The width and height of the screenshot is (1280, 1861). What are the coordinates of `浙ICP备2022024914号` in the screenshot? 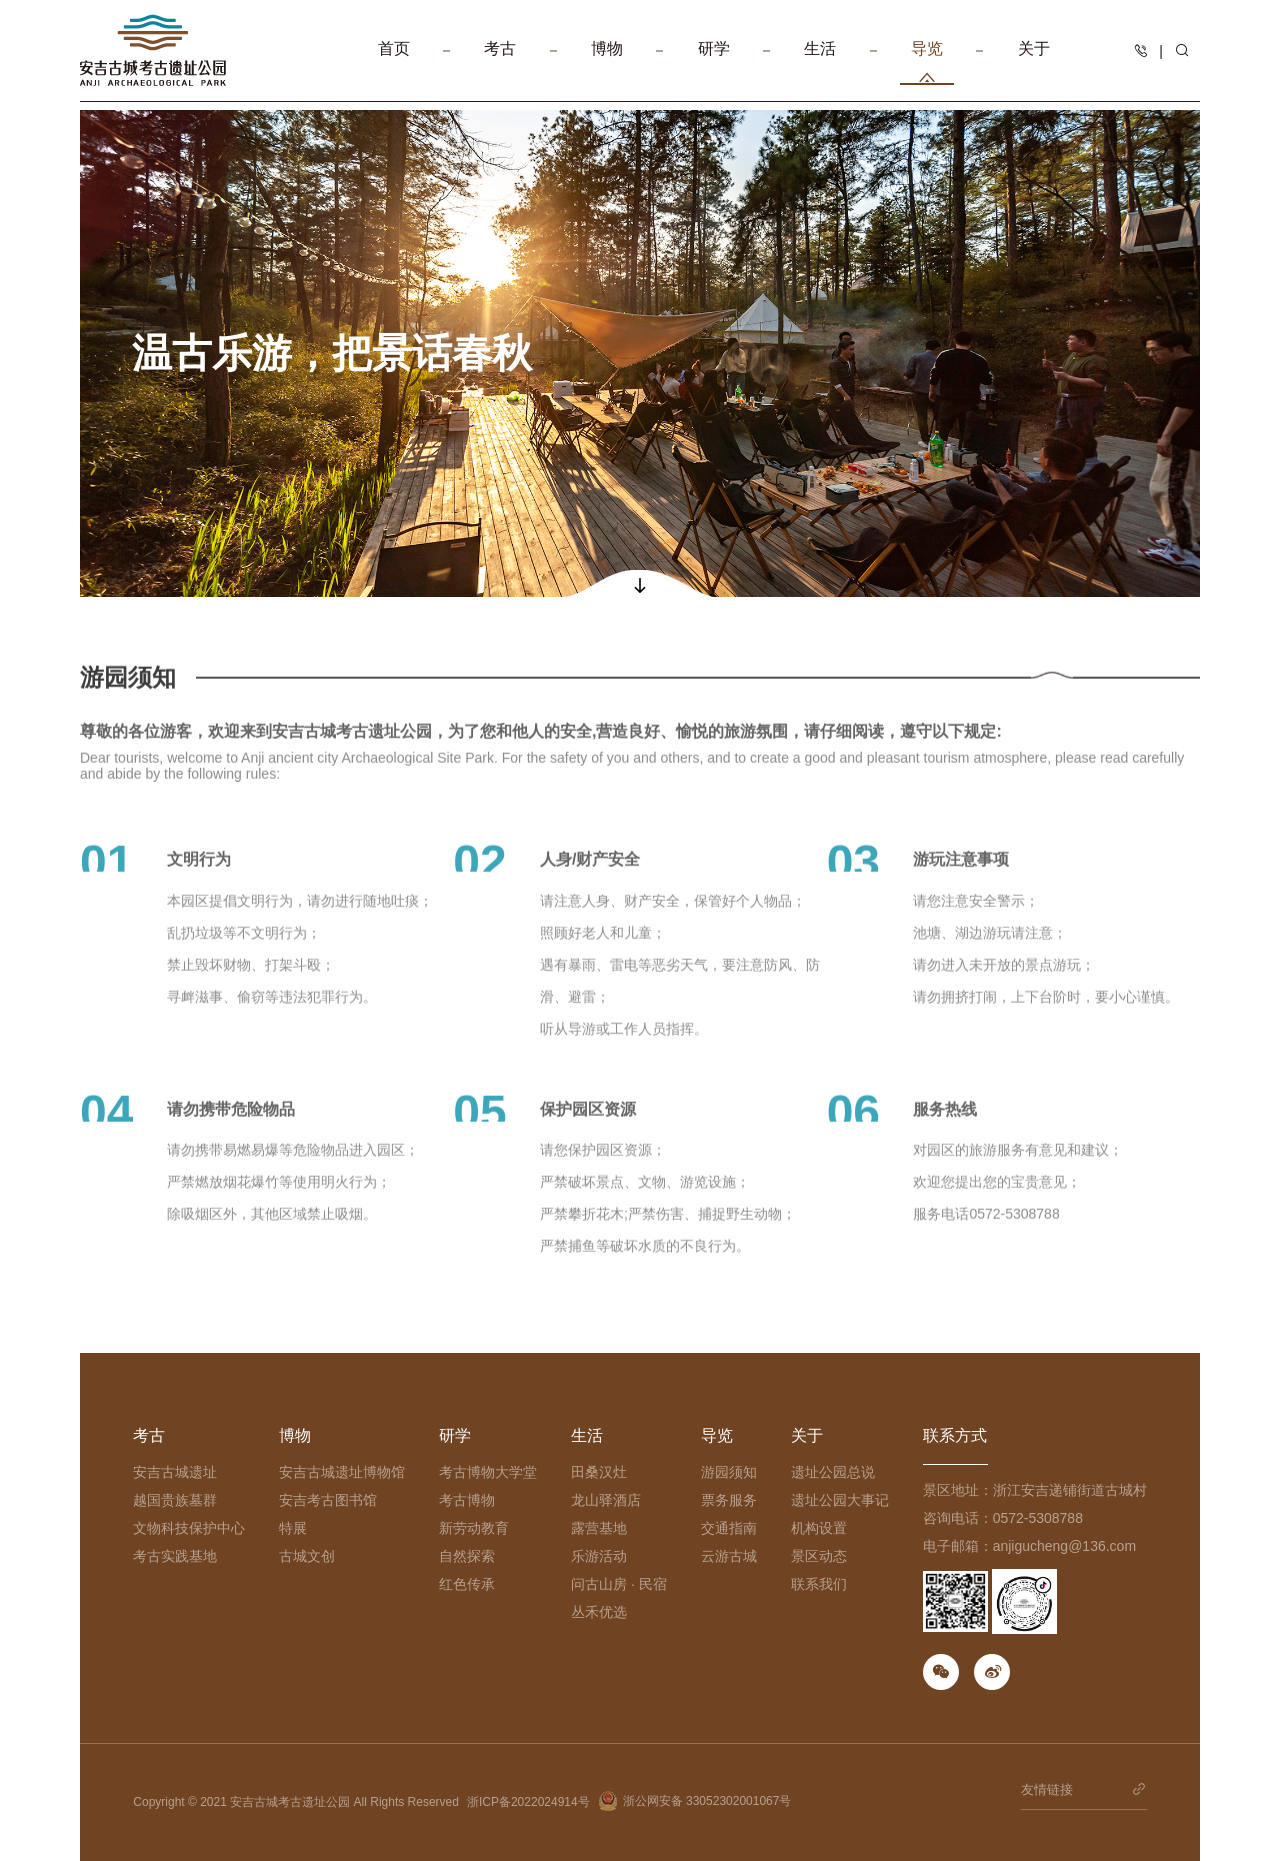 It's located at (528, 1802).